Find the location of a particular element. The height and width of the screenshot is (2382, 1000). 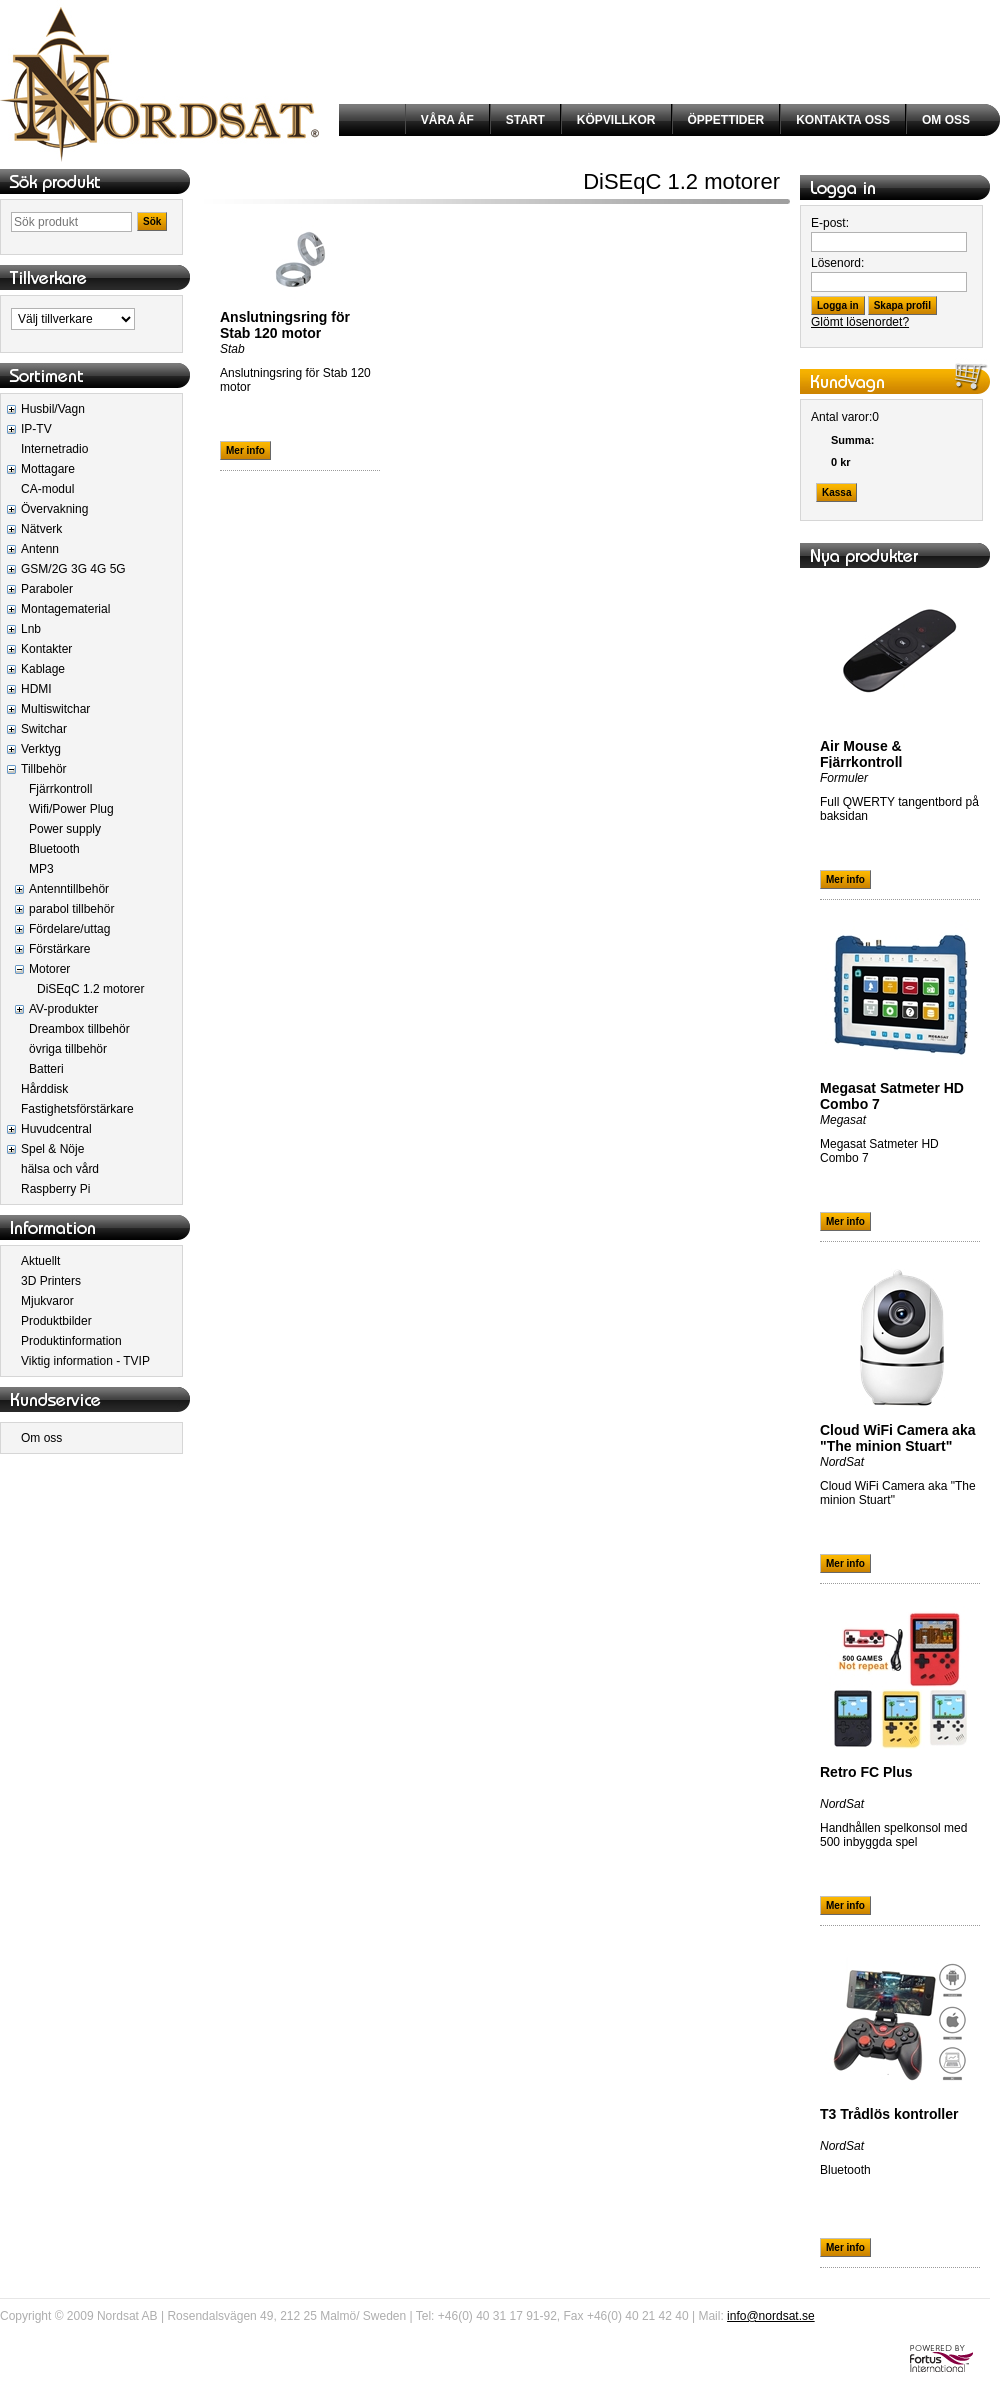

Switchar is located at coordinates (44, 729).